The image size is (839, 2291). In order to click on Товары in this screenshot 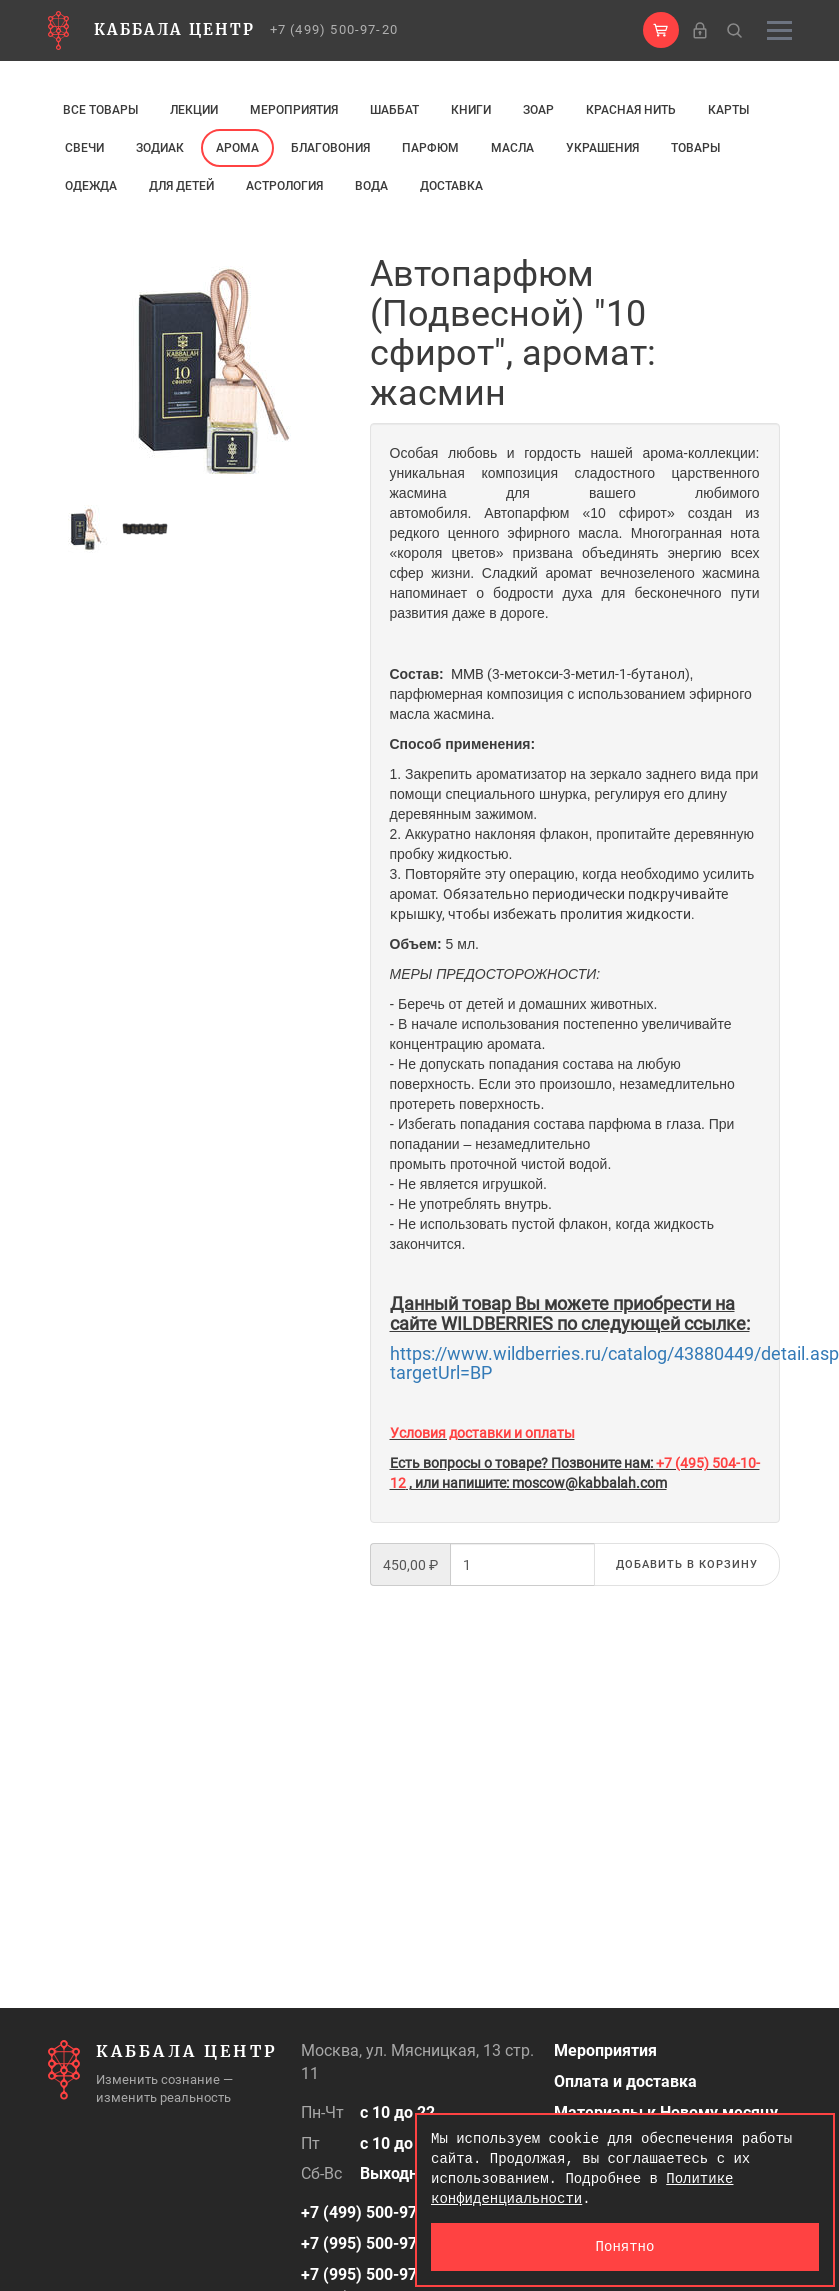, I will do `click(695, 148)`.